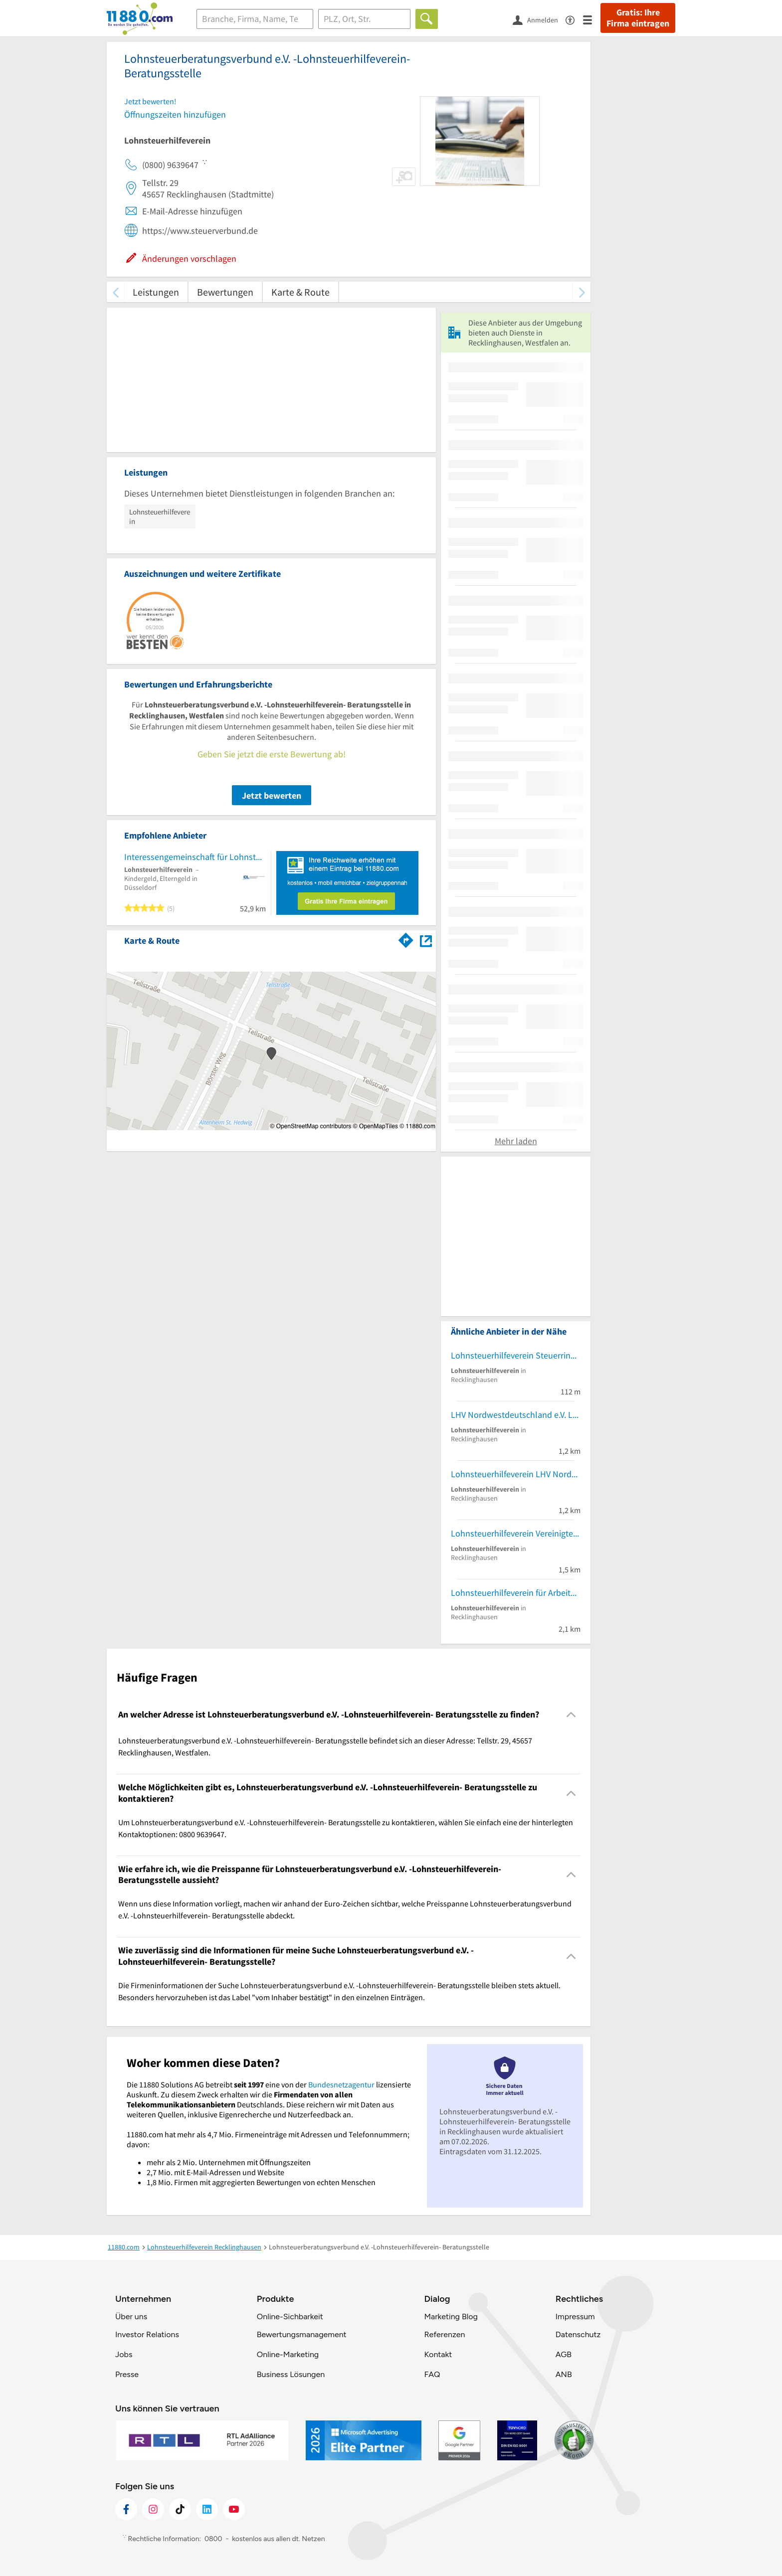 This screenshot has height=2576, width=782. What do you see at coordinates (364, 19) in the screenshot?
I see `[Ort]` at bounding box center [364, 19].